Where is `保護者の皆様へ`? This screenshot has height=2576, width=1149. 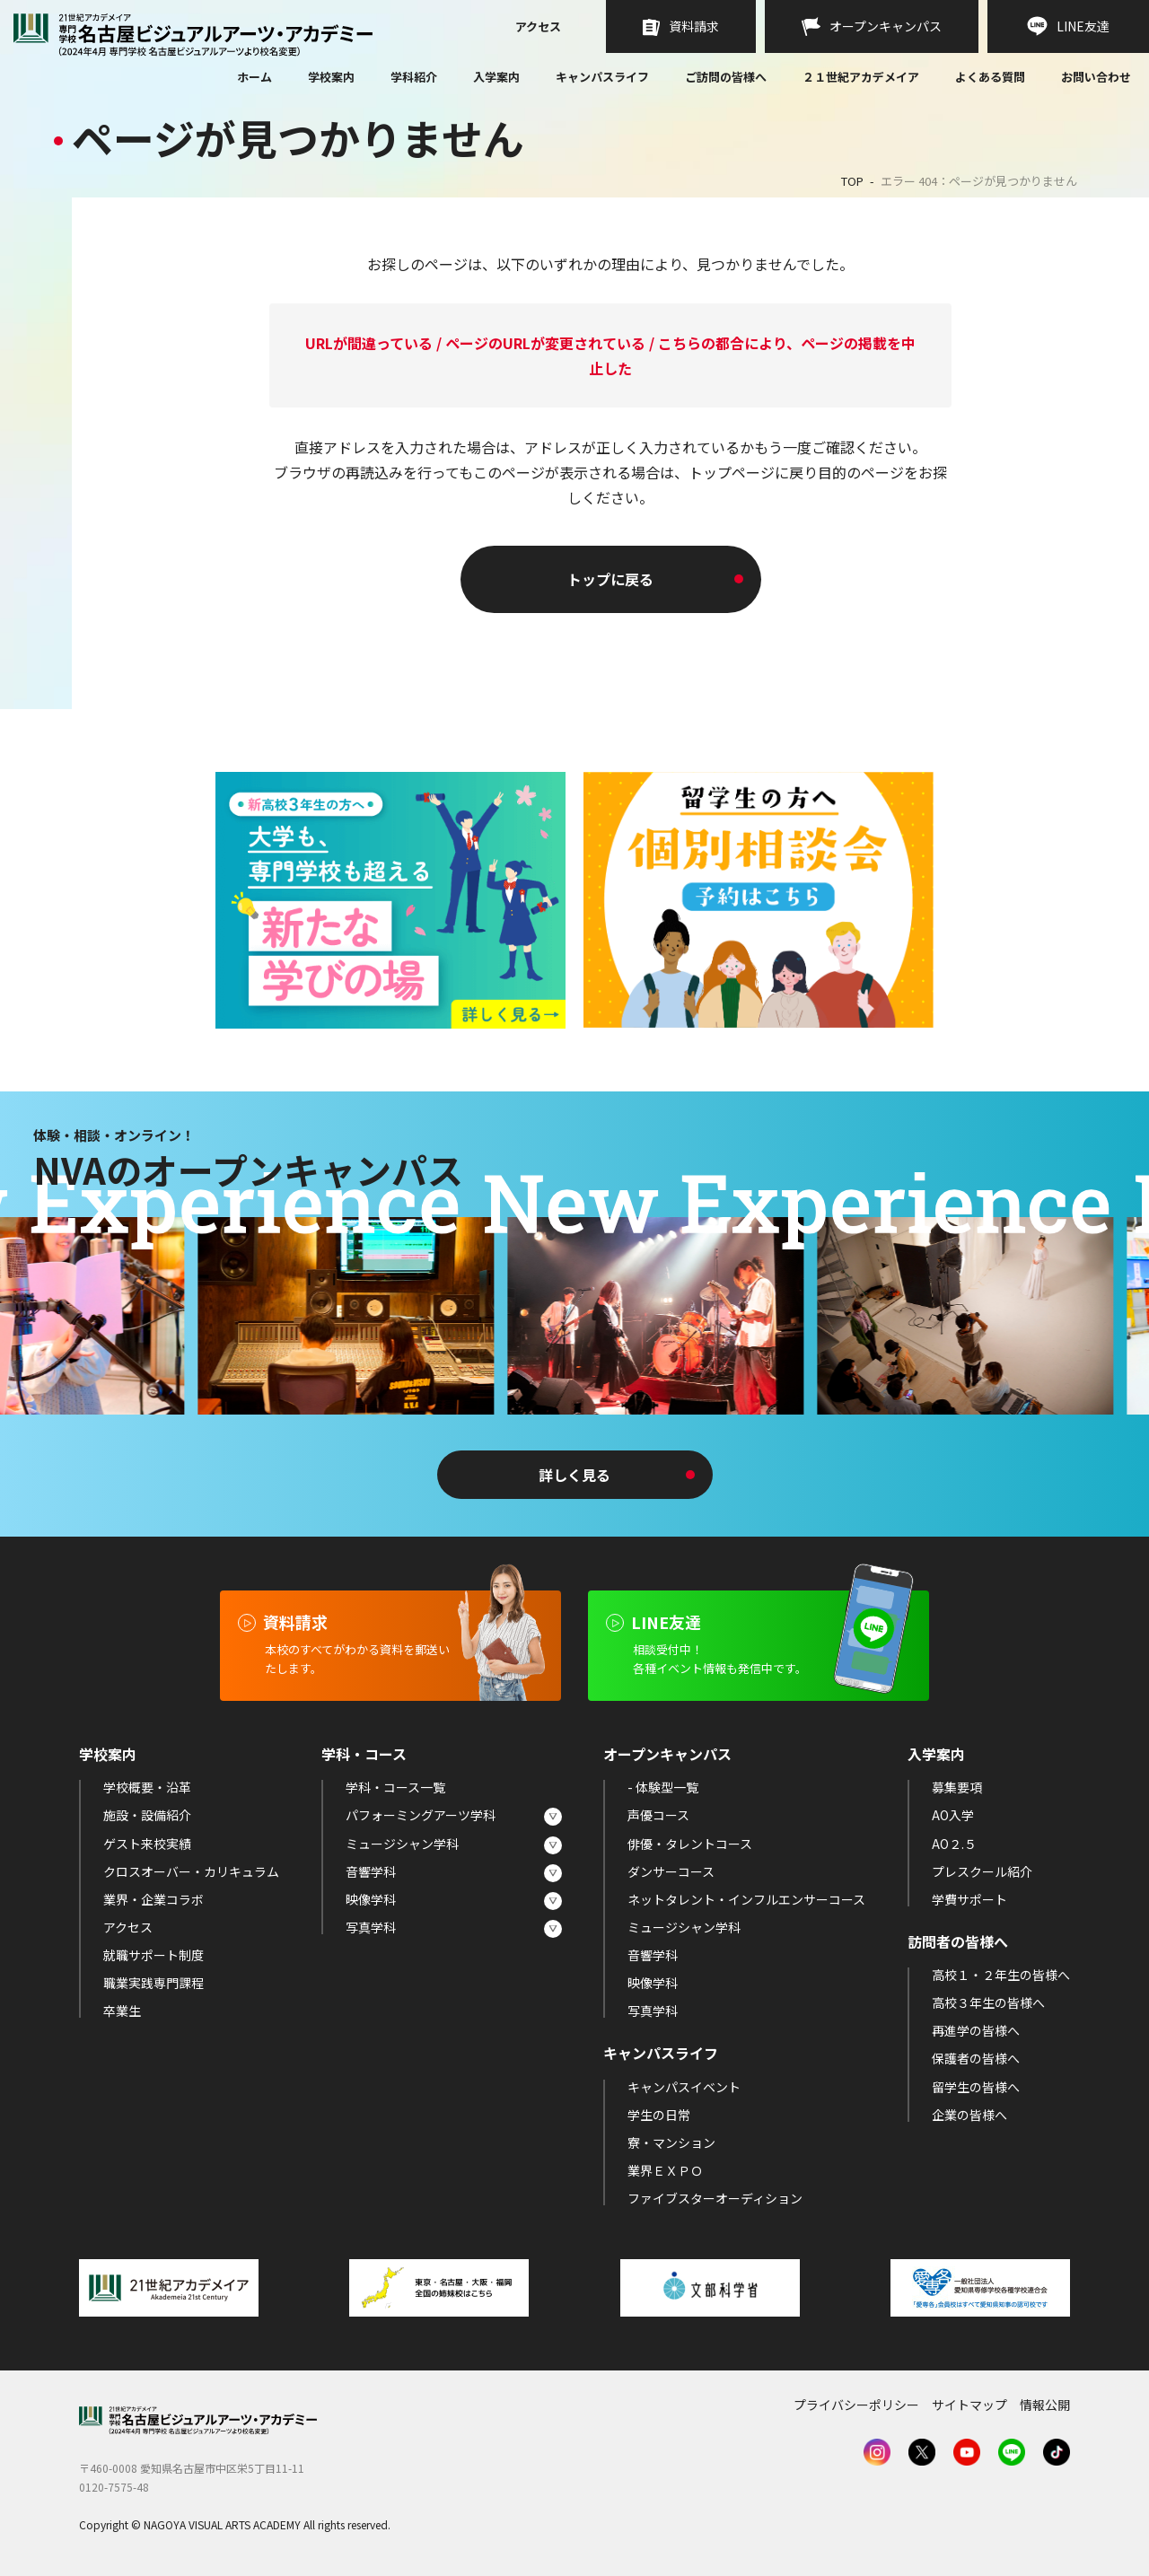
保護者の皆様へ is located at coordinates (976, 2058).